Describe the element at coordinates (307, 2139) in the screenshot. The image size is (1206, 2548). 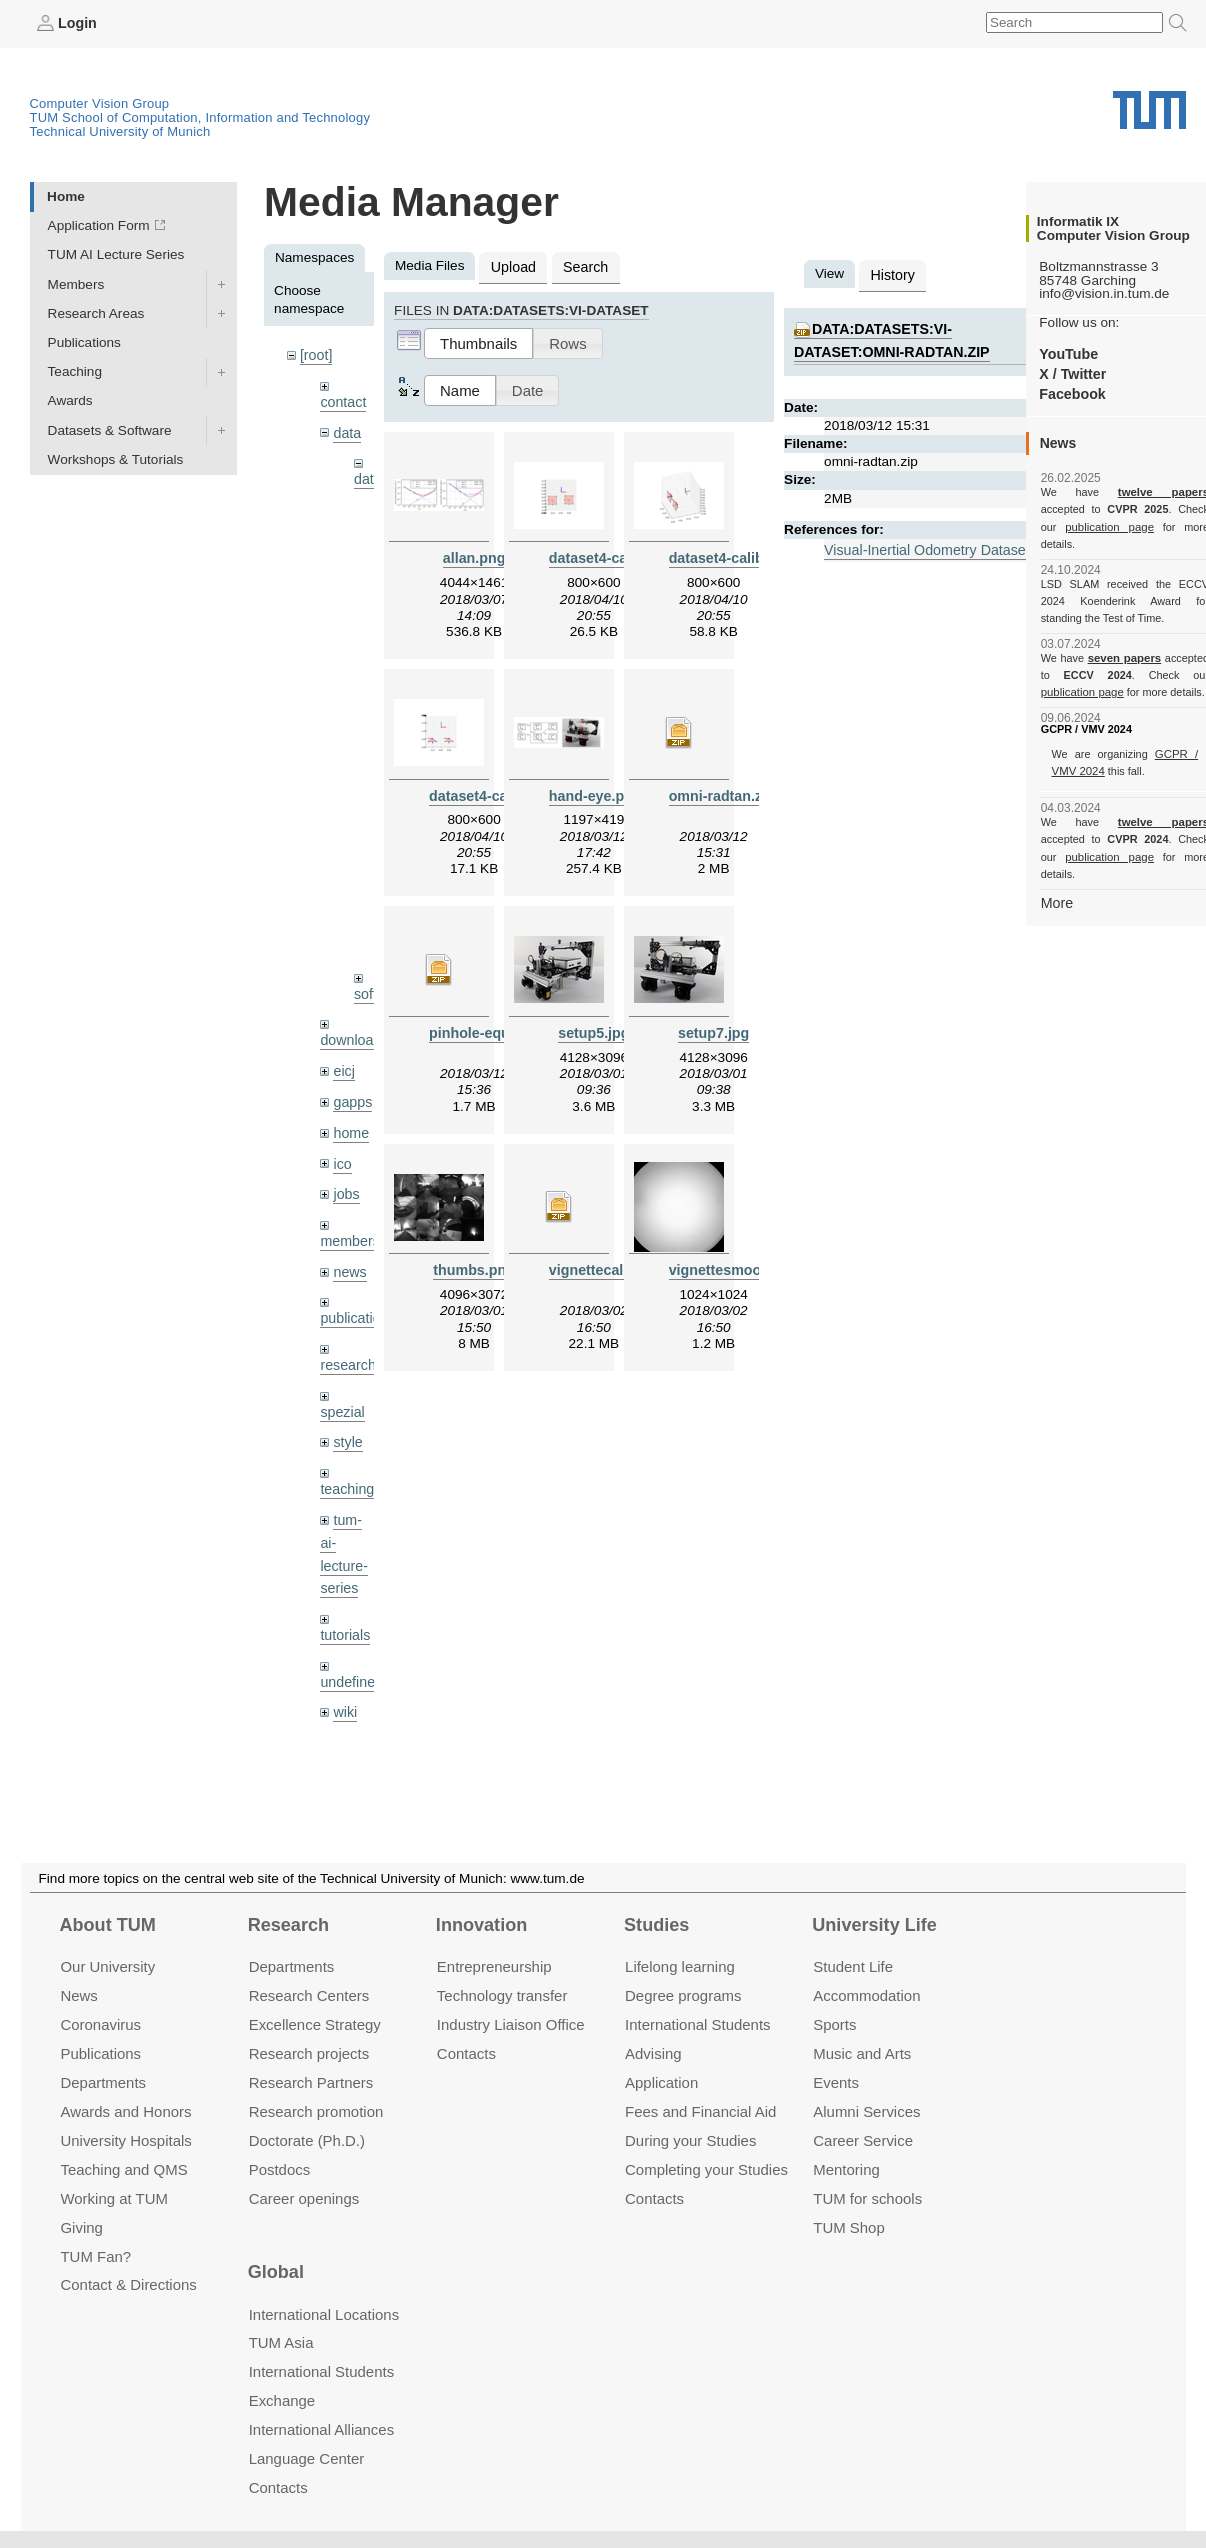
I see `Doctorate (Ph.D.)` at that location.